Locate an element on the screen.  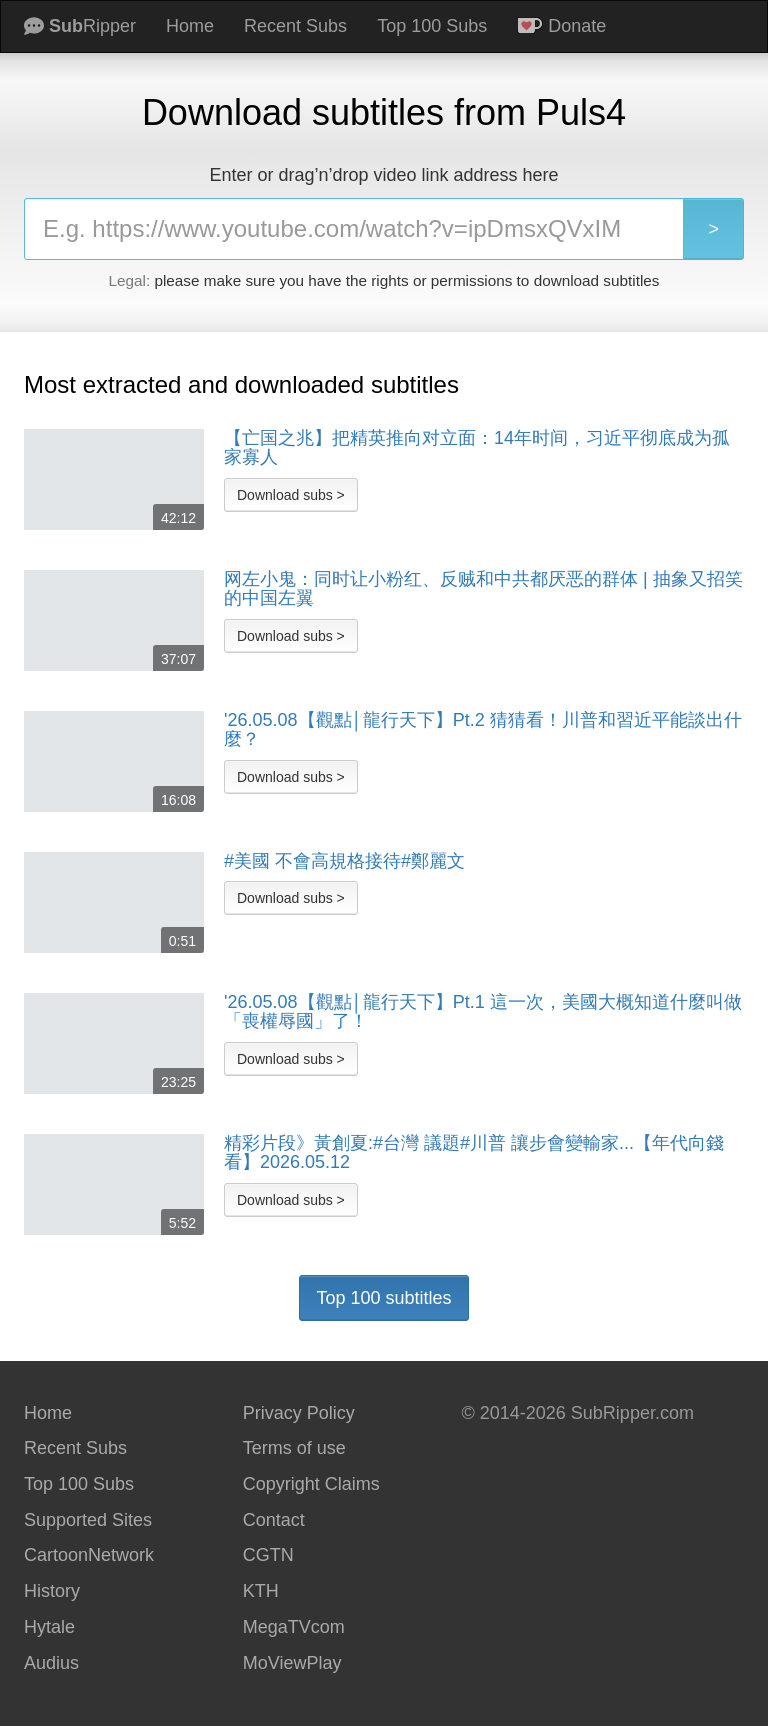
Ripper is located at coordinates (80, 26).